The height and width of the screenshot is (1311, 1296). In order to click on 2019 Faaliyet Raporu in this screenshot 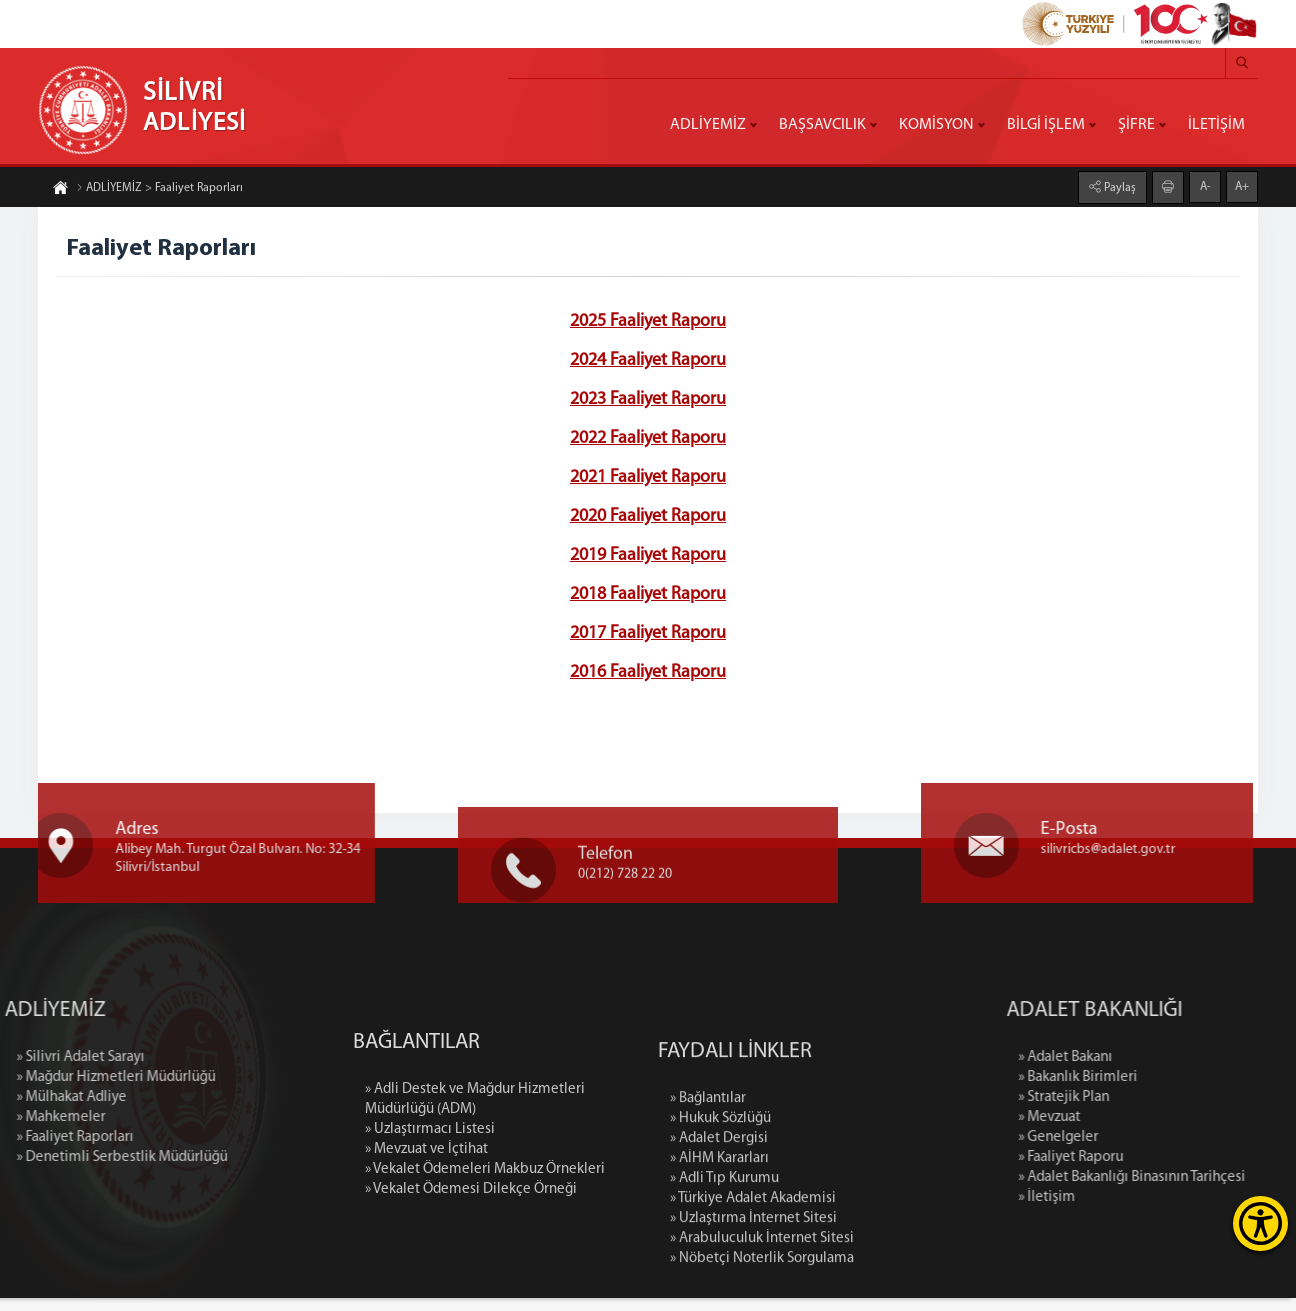, I will do `click(648, 557)`.